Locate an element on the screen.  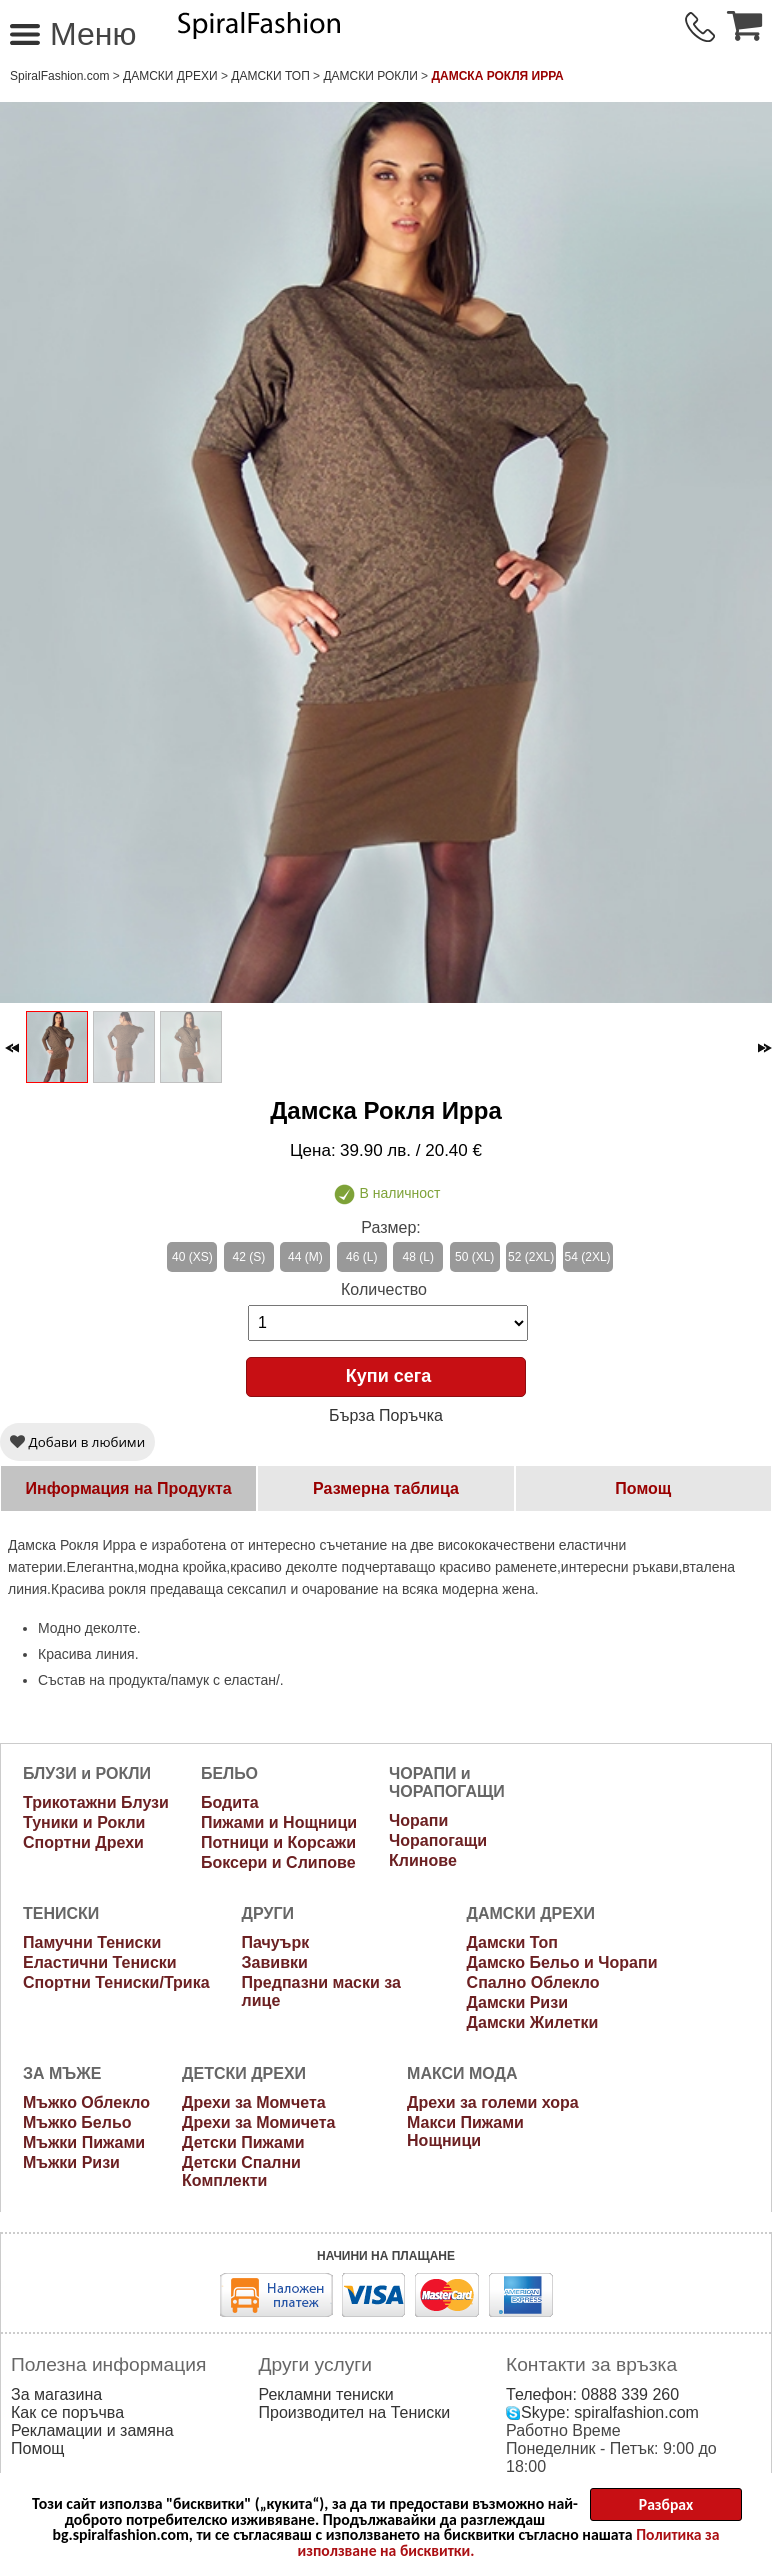
Мъжко Бельо is located at coordinates (77, 2122).